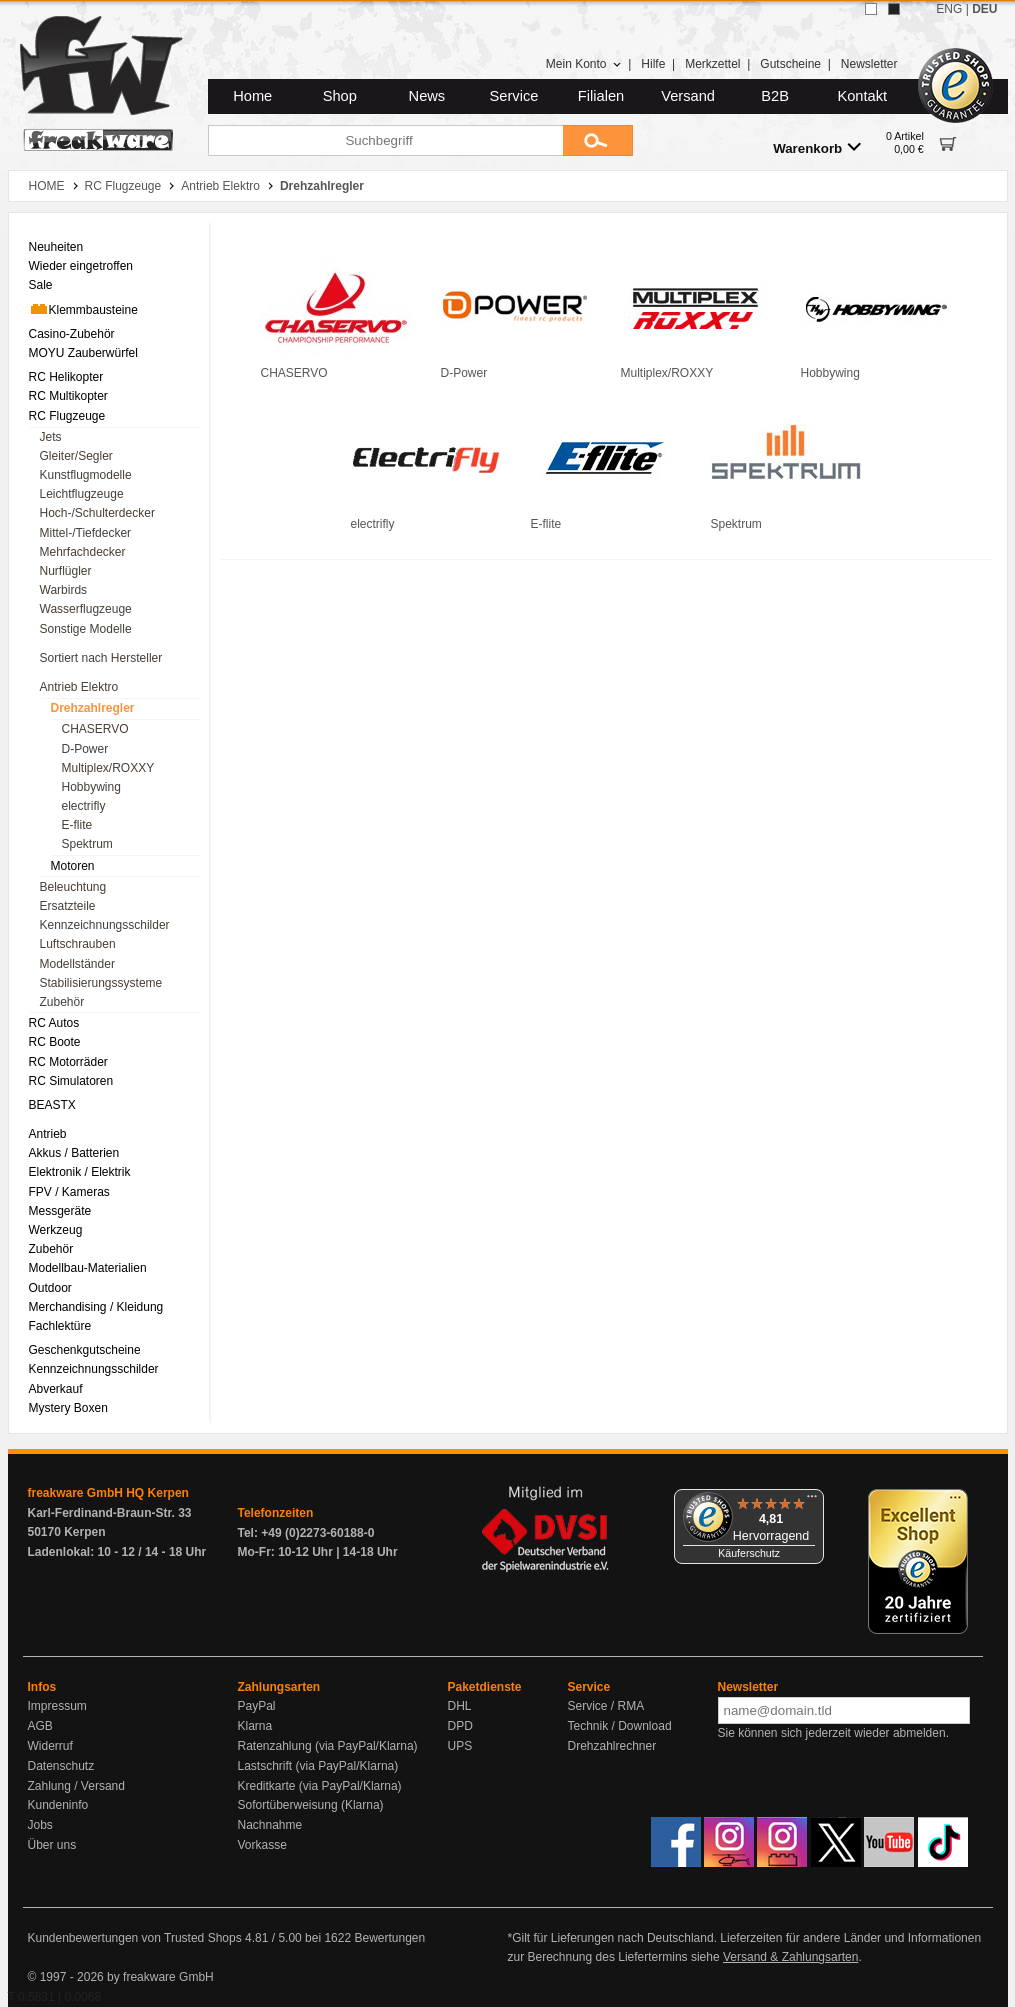 This screenshot has height=2007, width=1015. I want to click on RC Helikopter [menuitem], so click(66, 377).